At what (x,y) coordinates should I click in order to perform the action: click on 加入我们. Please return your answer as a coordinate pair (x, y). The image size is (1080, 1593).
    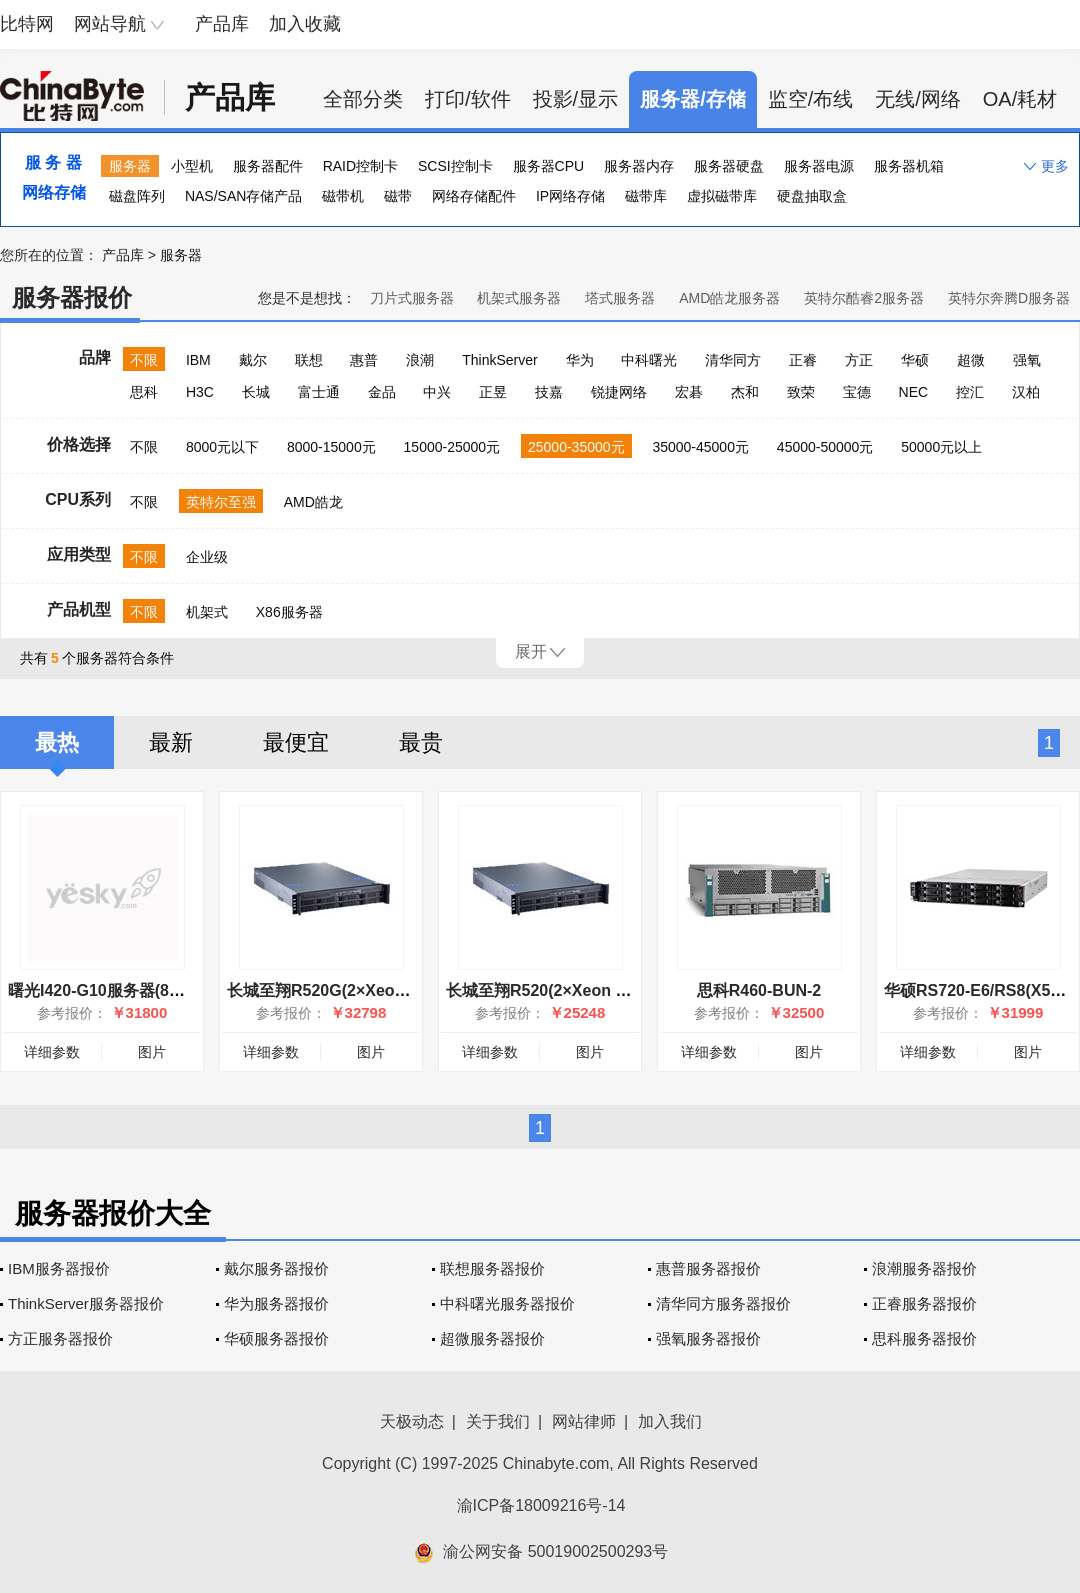
    Looking at the image, I should click on (670, 1421).